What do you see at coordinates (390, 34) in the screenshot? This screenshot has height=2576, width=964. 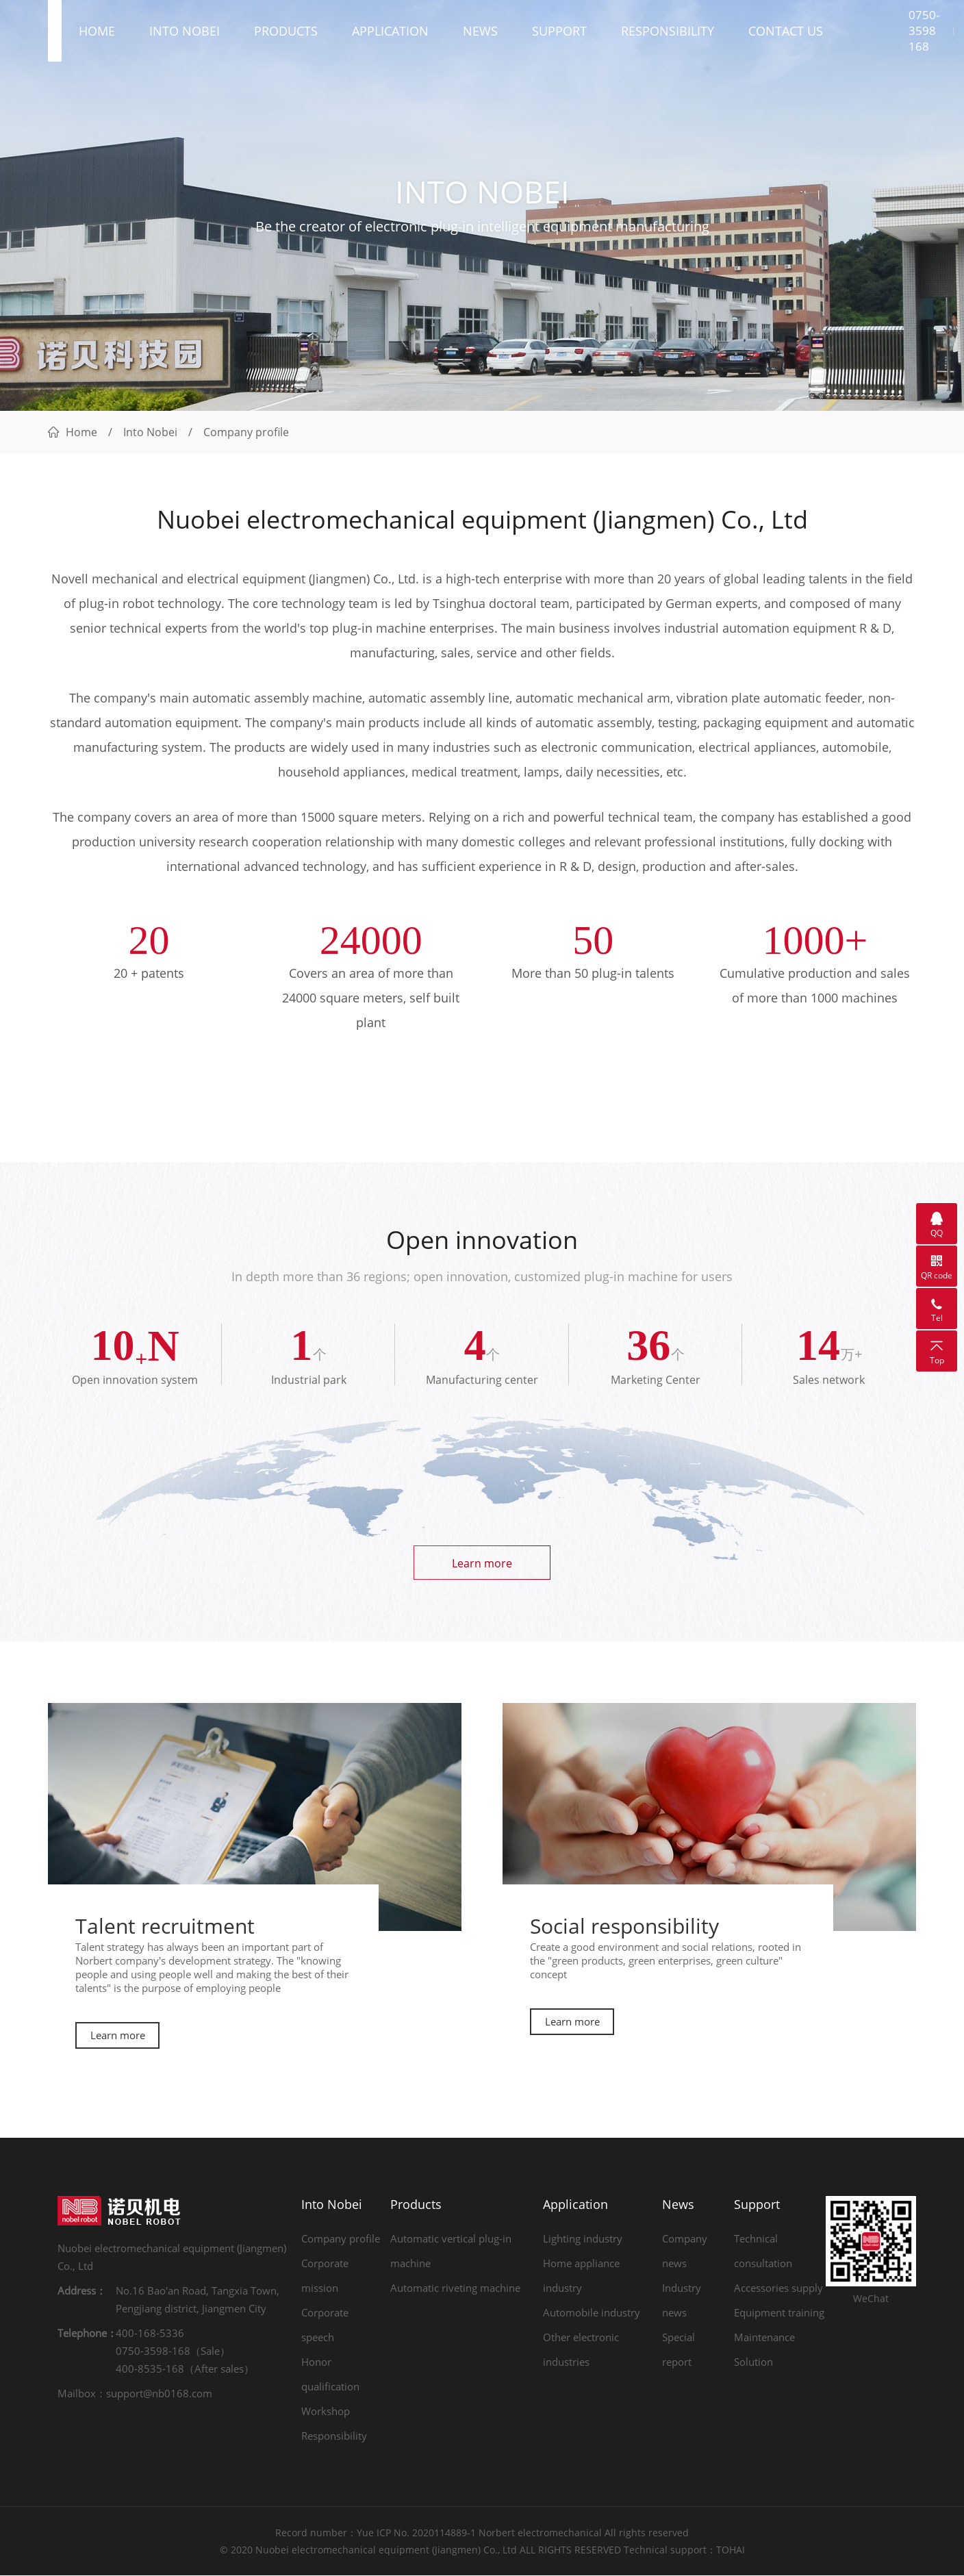 I see `Application` at bounding box center [390, 34].